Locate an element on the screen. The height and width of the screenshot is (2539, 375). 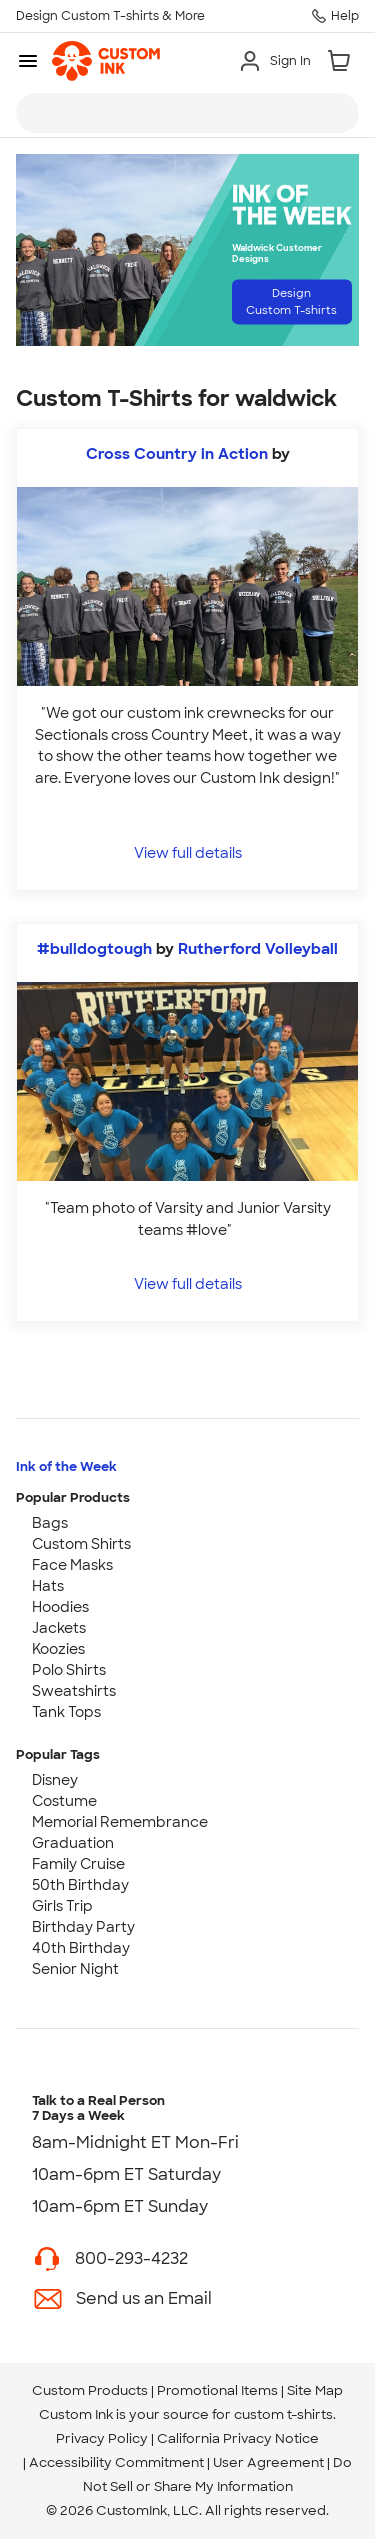
40th Birthday is located at coordinates (81, 1948).